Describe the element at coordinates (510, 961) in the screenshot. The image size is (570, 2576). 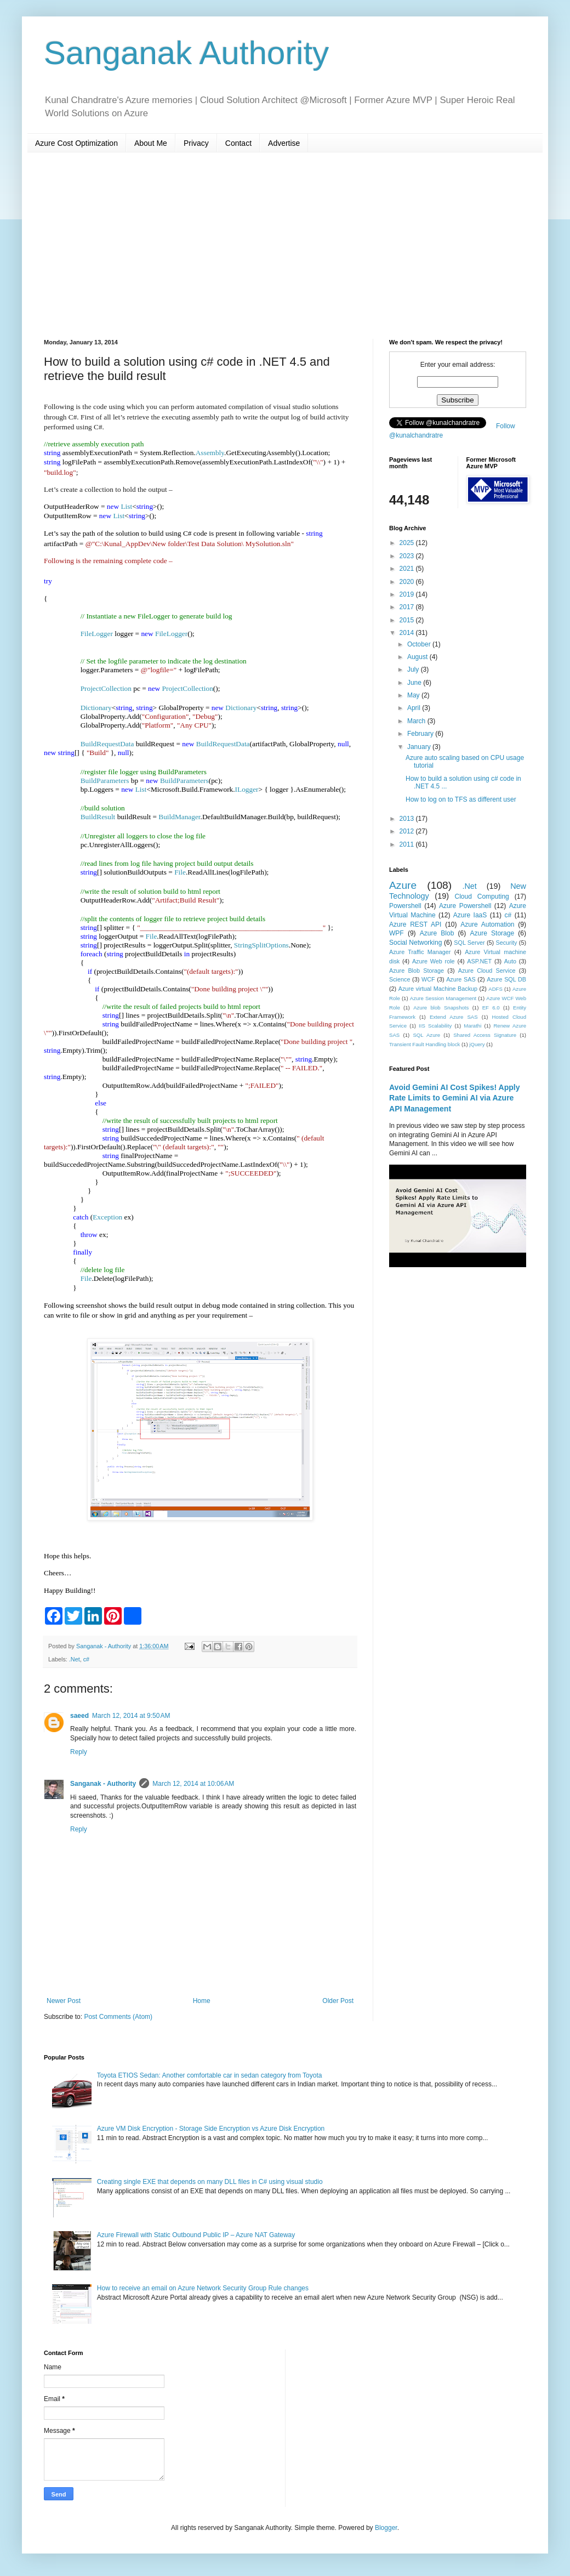
I see `Auto` at that location.